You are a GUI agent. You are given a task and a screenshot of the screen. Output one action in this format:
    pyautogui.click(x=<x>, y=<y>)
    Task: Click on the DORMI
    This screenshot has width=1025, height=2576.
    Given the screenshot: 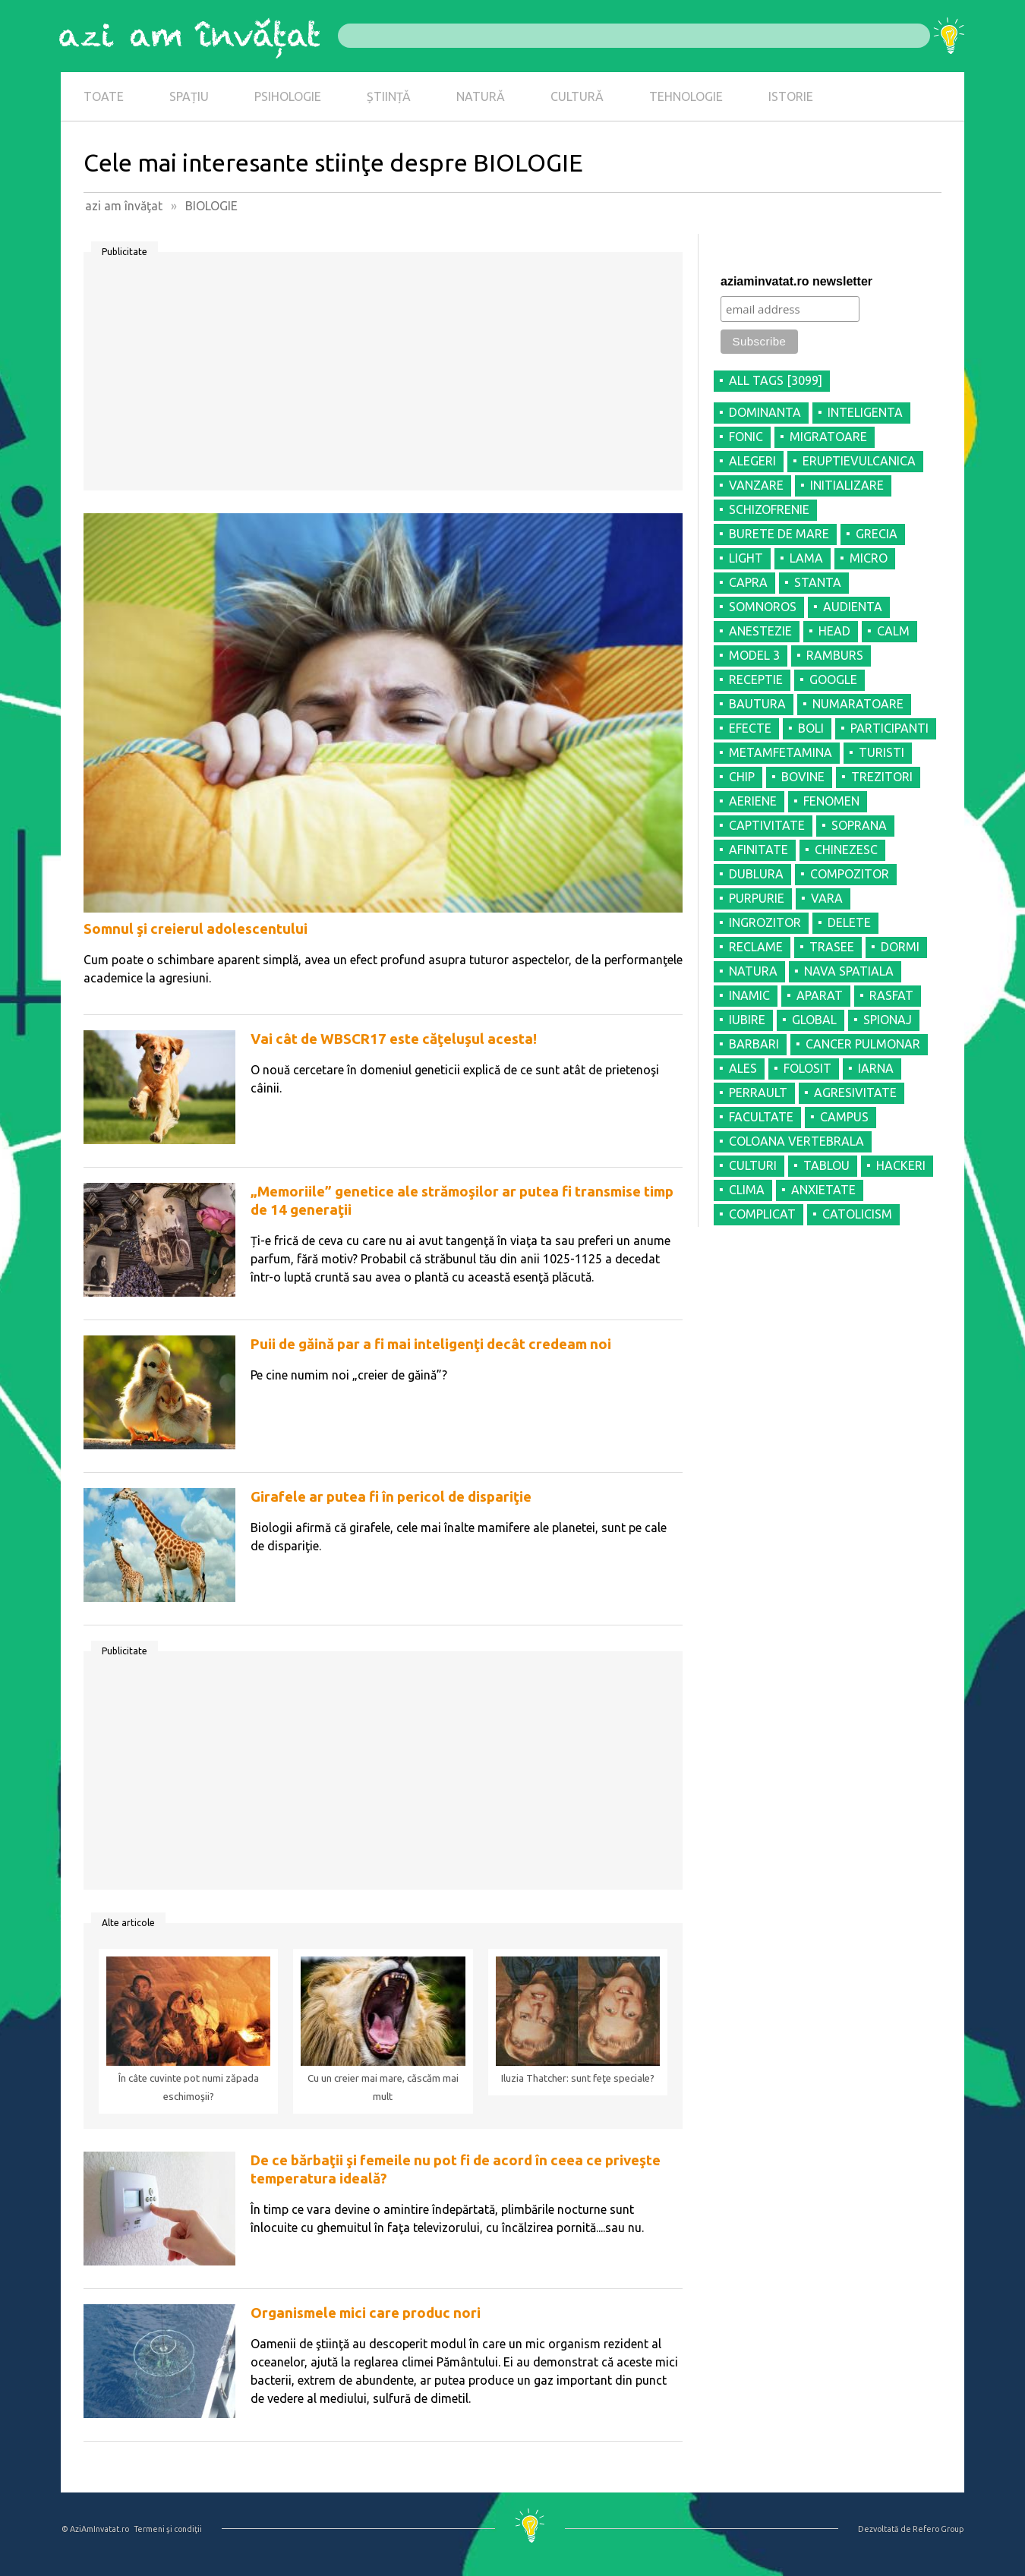 What is the action you would take?
    pyautogui.click(x=900, y=947)
    